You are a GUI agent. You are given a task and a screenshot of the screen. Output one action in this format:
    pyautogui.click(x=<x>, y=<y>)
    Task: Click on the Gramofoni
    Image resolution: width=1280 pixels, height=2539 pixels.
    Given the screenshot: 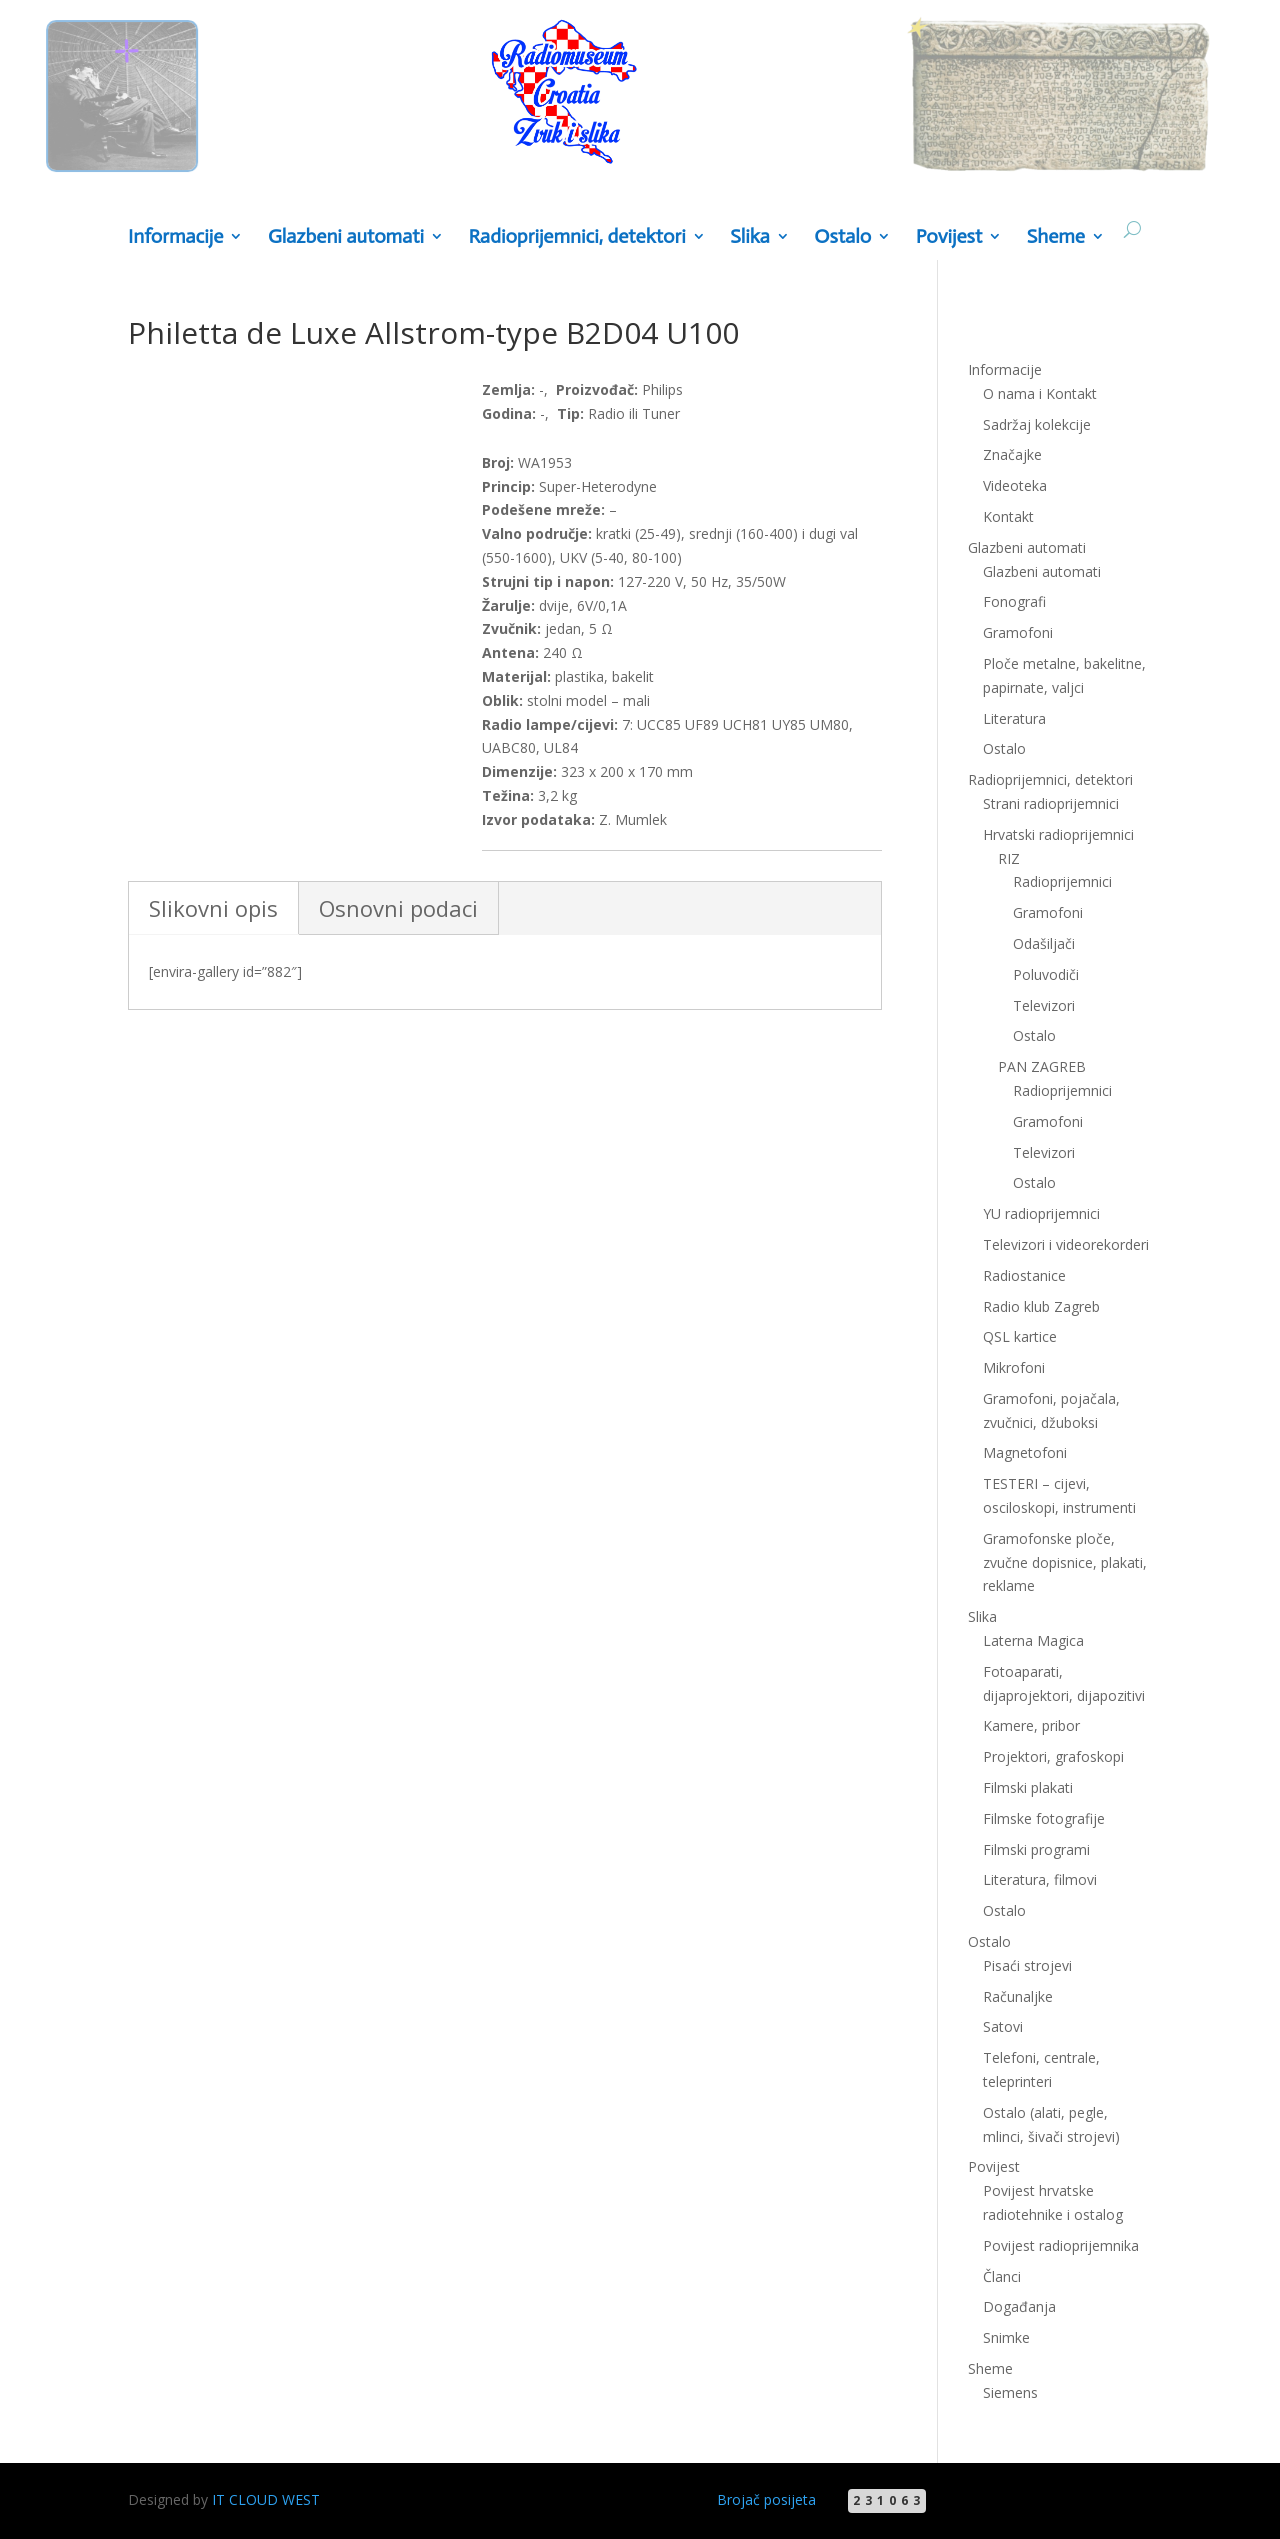 What is the action you would take?
    pyautogui.click(x=1018, y=632)
    